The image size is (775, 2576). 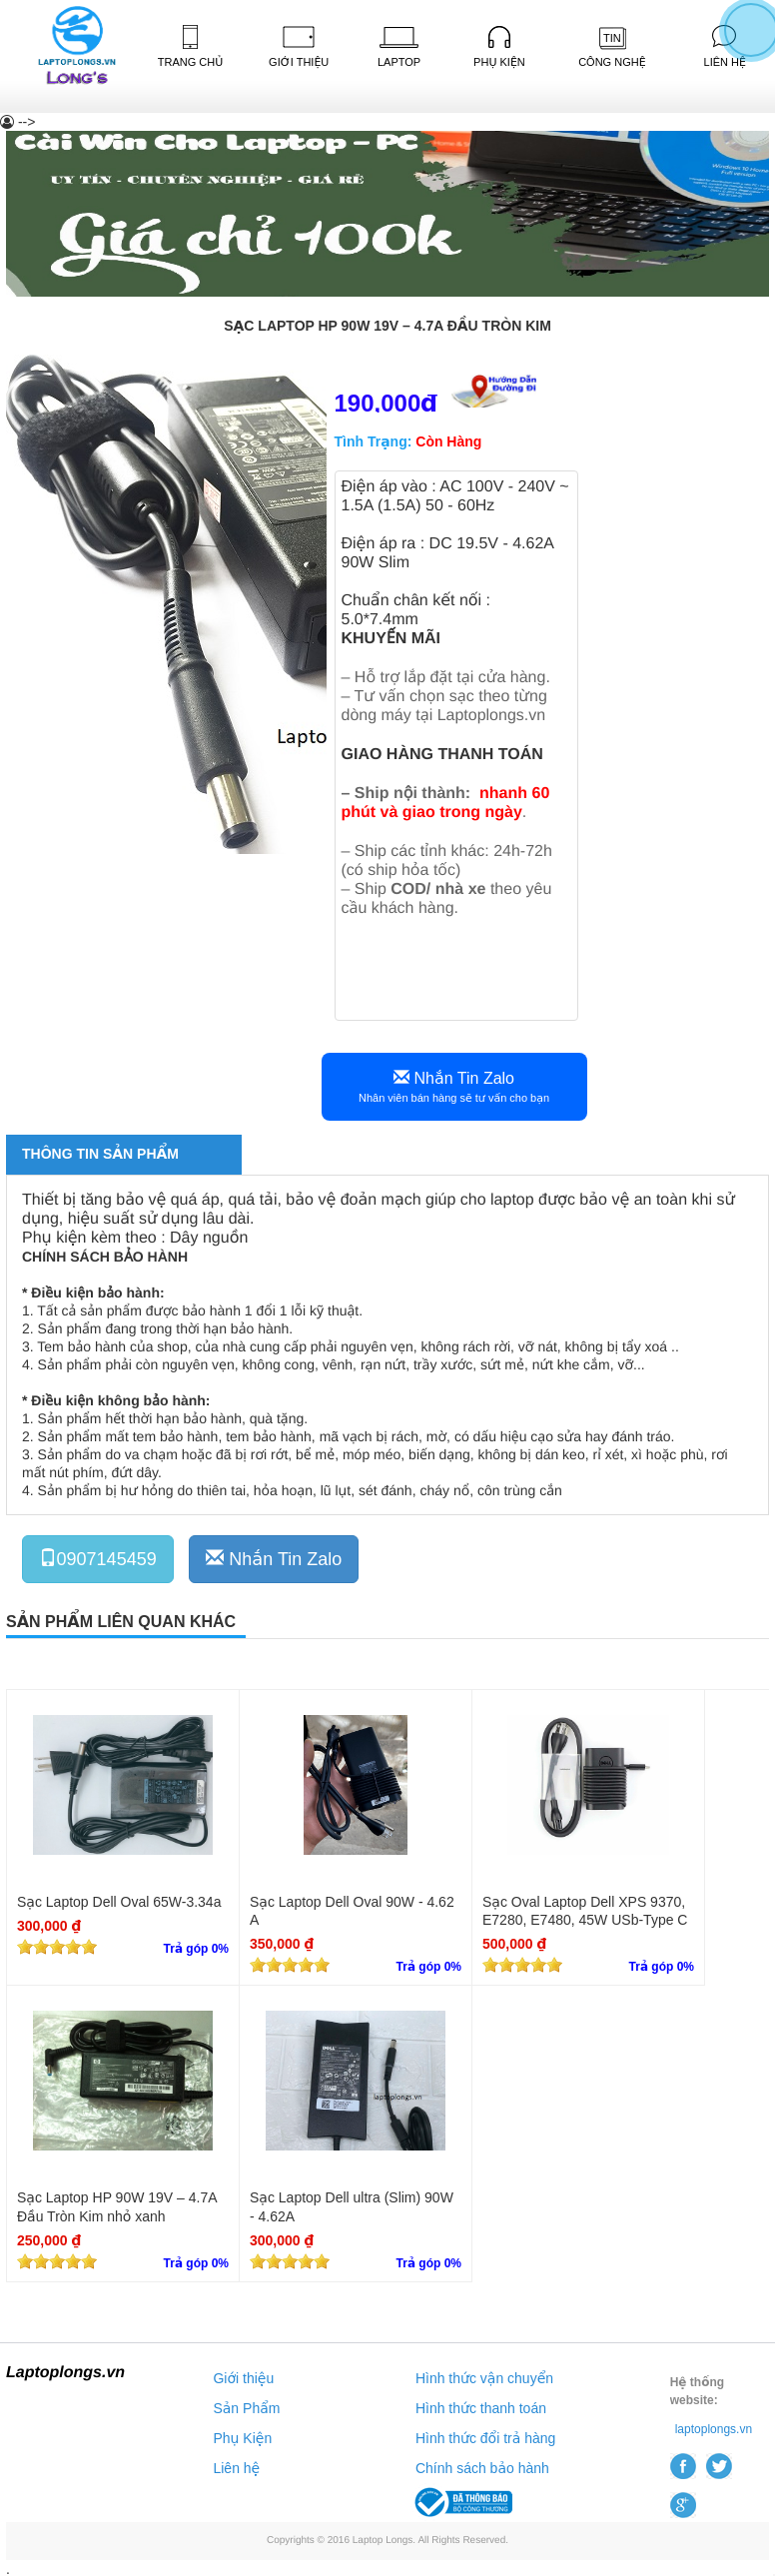 I want to click on Phụ kiện, so click(x=499, y=47).